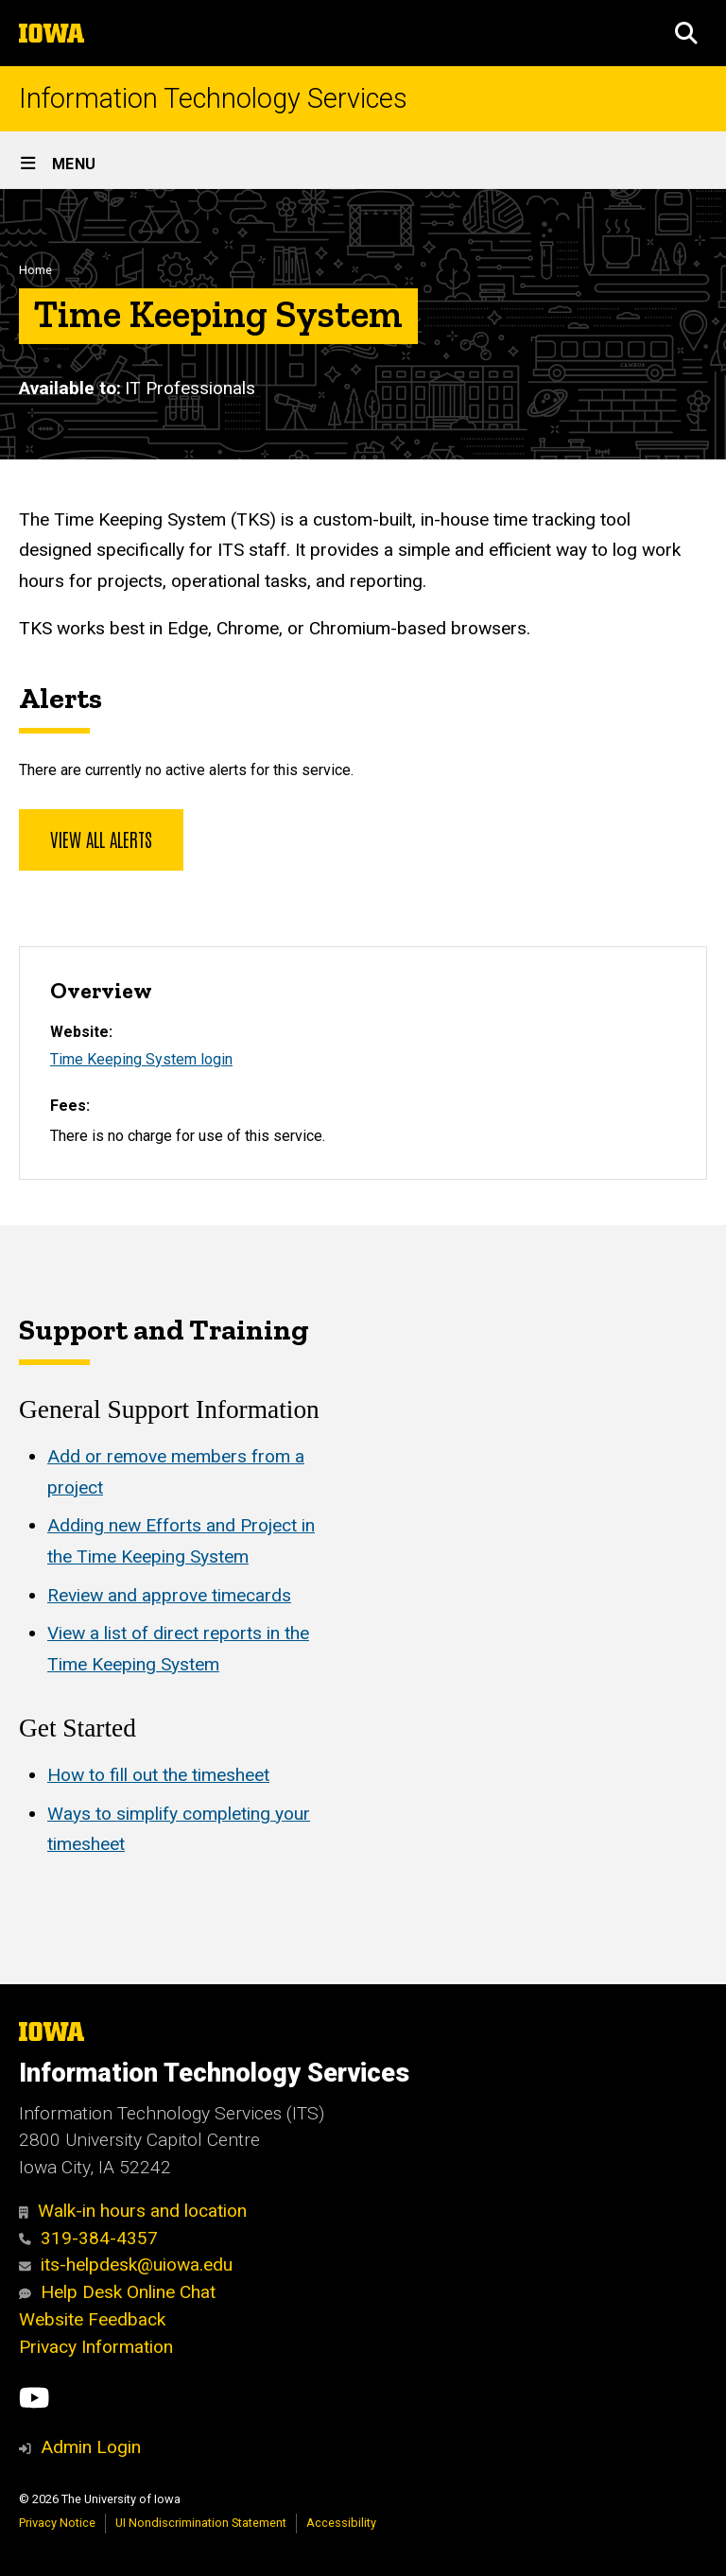 The width and height of the screenshot is (726, 2576). Describe the element at coordinates (341, 2522) in the screenshot. I see `Accessibility` at that location.